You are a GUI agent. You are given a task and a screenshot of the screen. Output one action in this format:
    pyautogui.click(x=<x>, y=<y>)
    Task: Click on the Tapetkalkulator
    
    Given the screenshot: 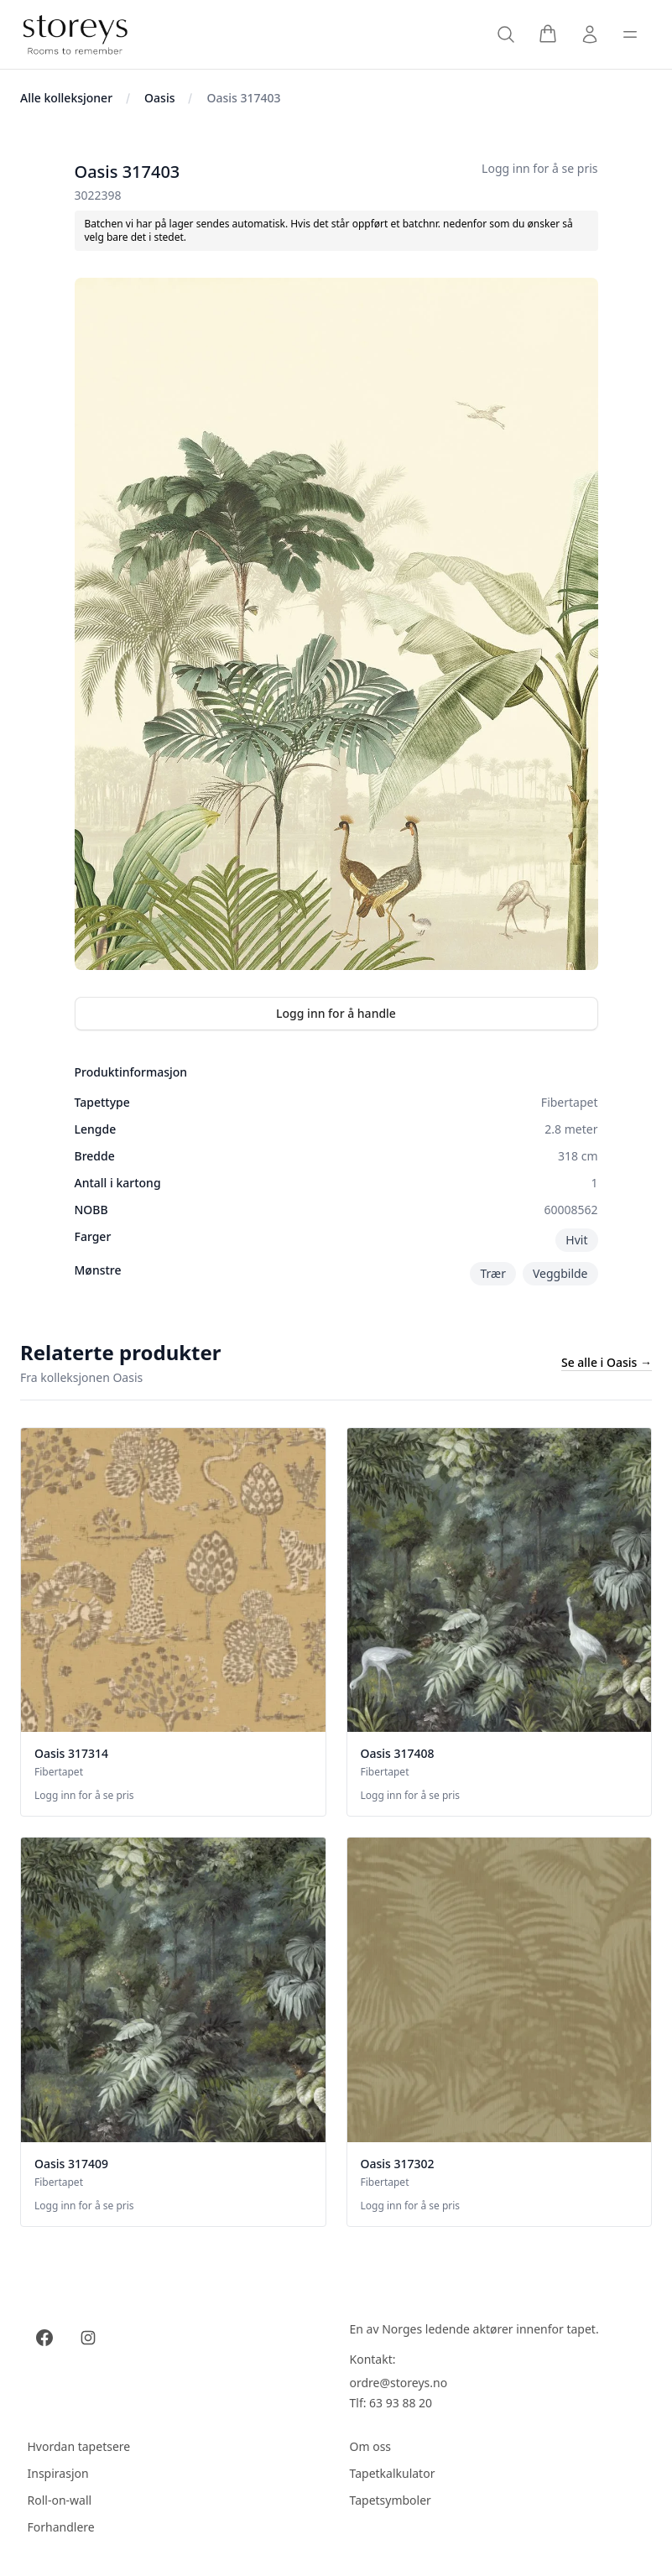 What is the action you would take?
    pyautogui.click(x=392, y=2473)
    